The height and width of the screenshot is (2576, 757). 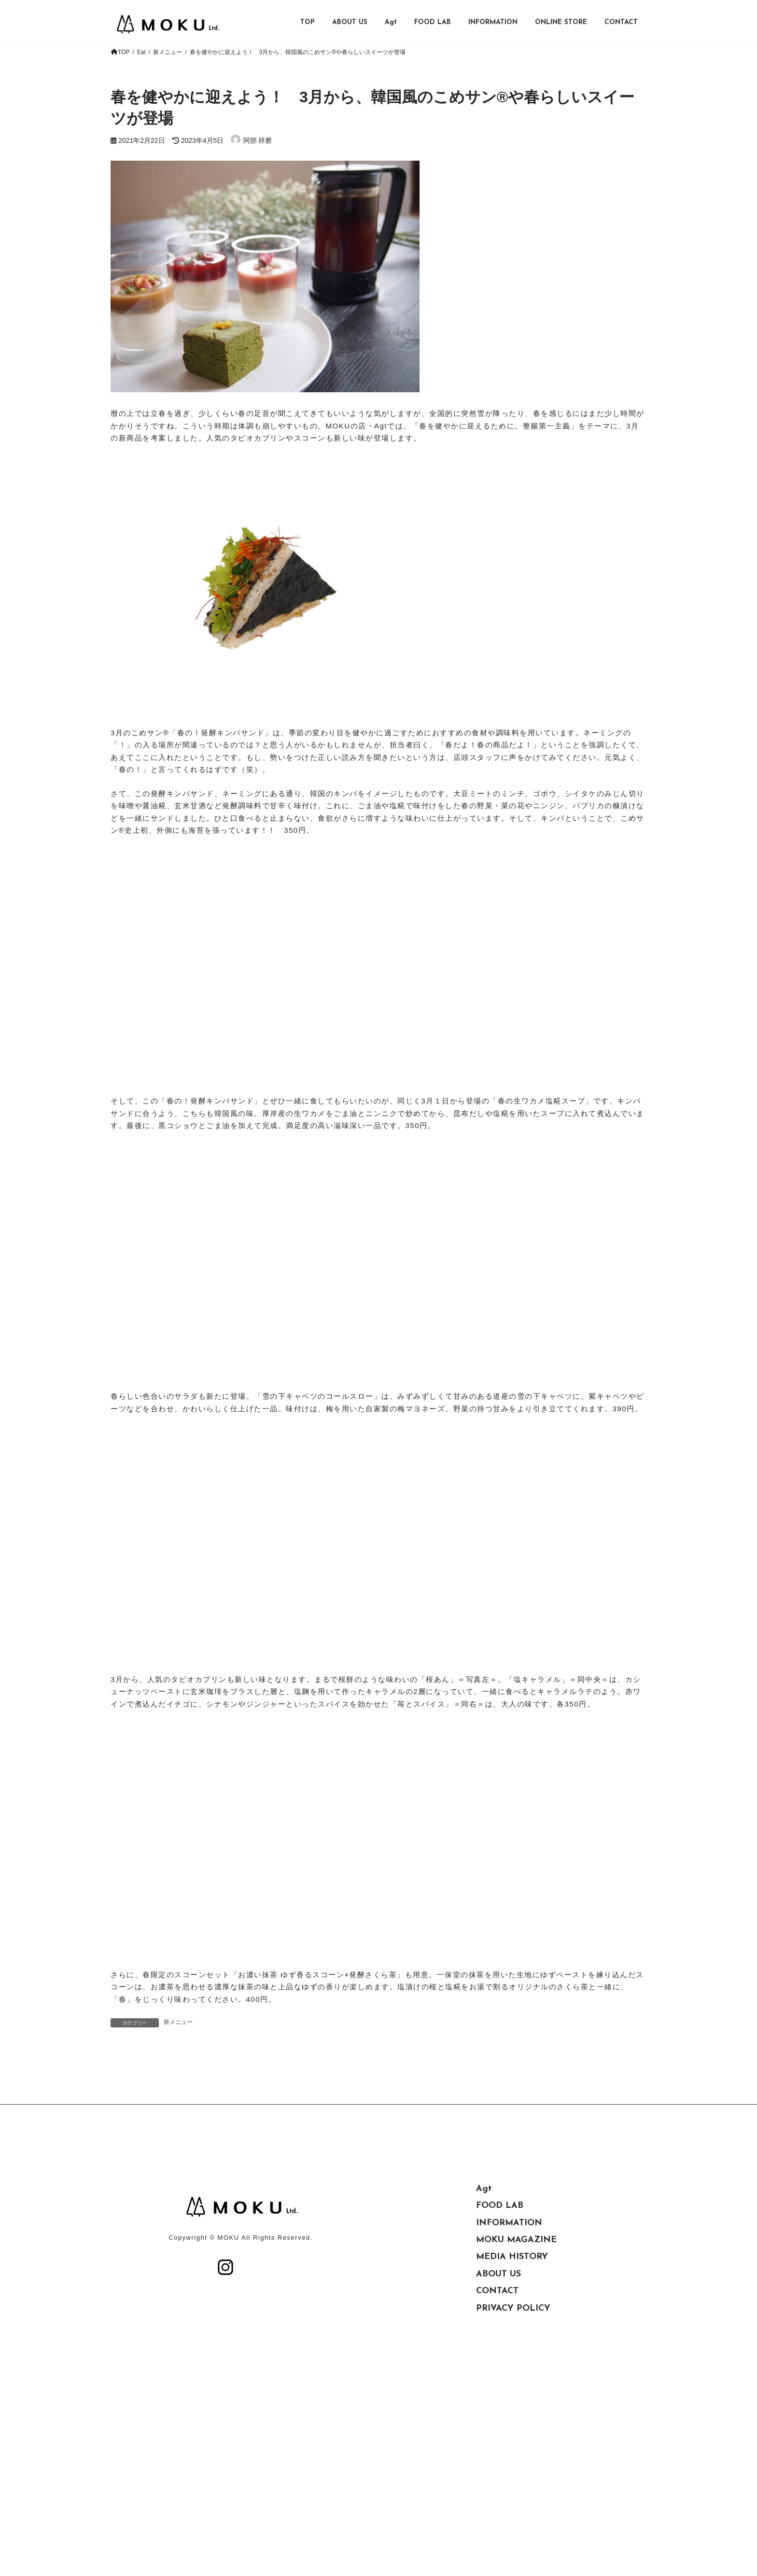 What do you see at coordinates (509, 2332) in the screenshot?
I see `INFORMATION` at bounding box center [509, 2332].